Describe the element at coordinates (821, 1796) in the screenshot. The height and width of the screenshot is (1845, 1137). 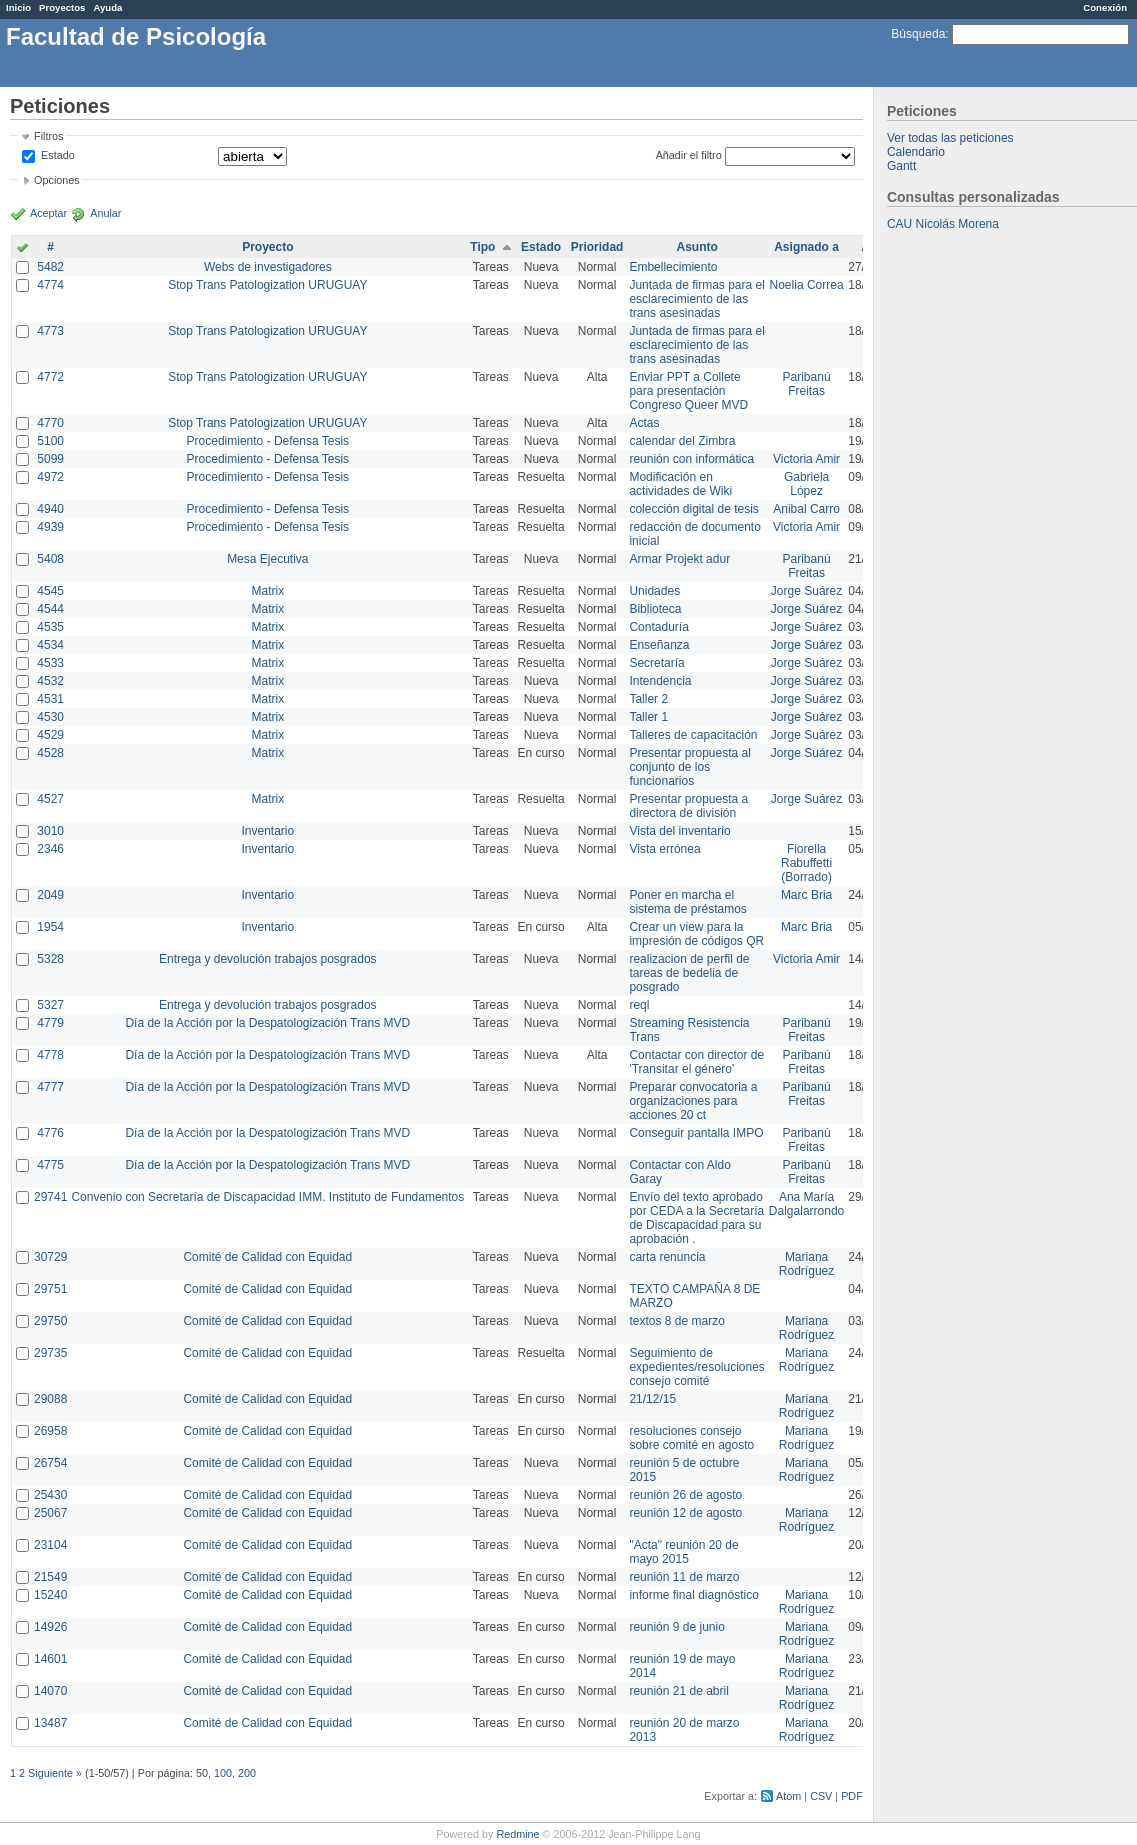
I see `CSV` at that location.